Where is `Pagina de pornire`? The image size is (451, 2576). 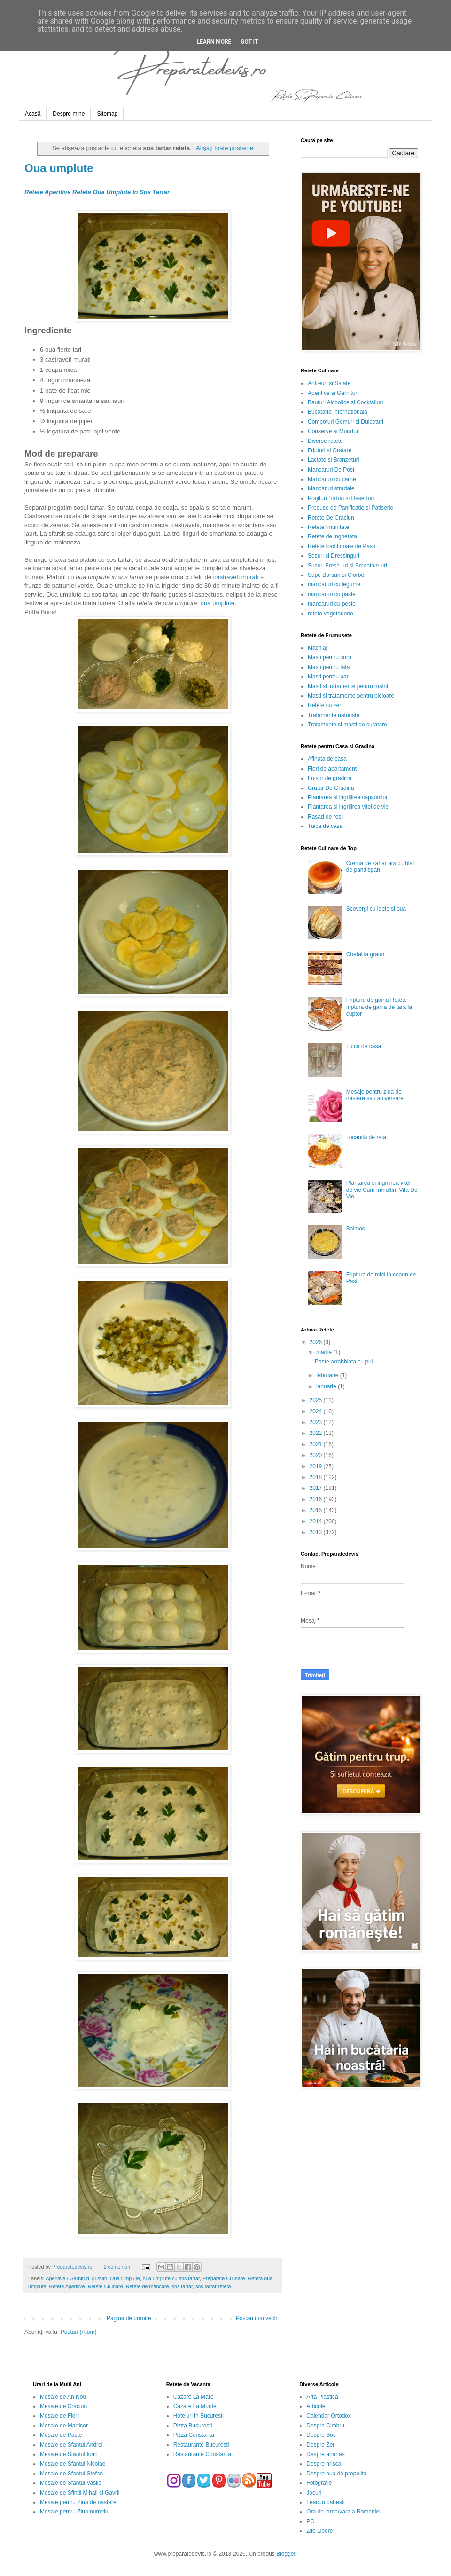 Pagina de pornire is located at coordinates (129, 2318).